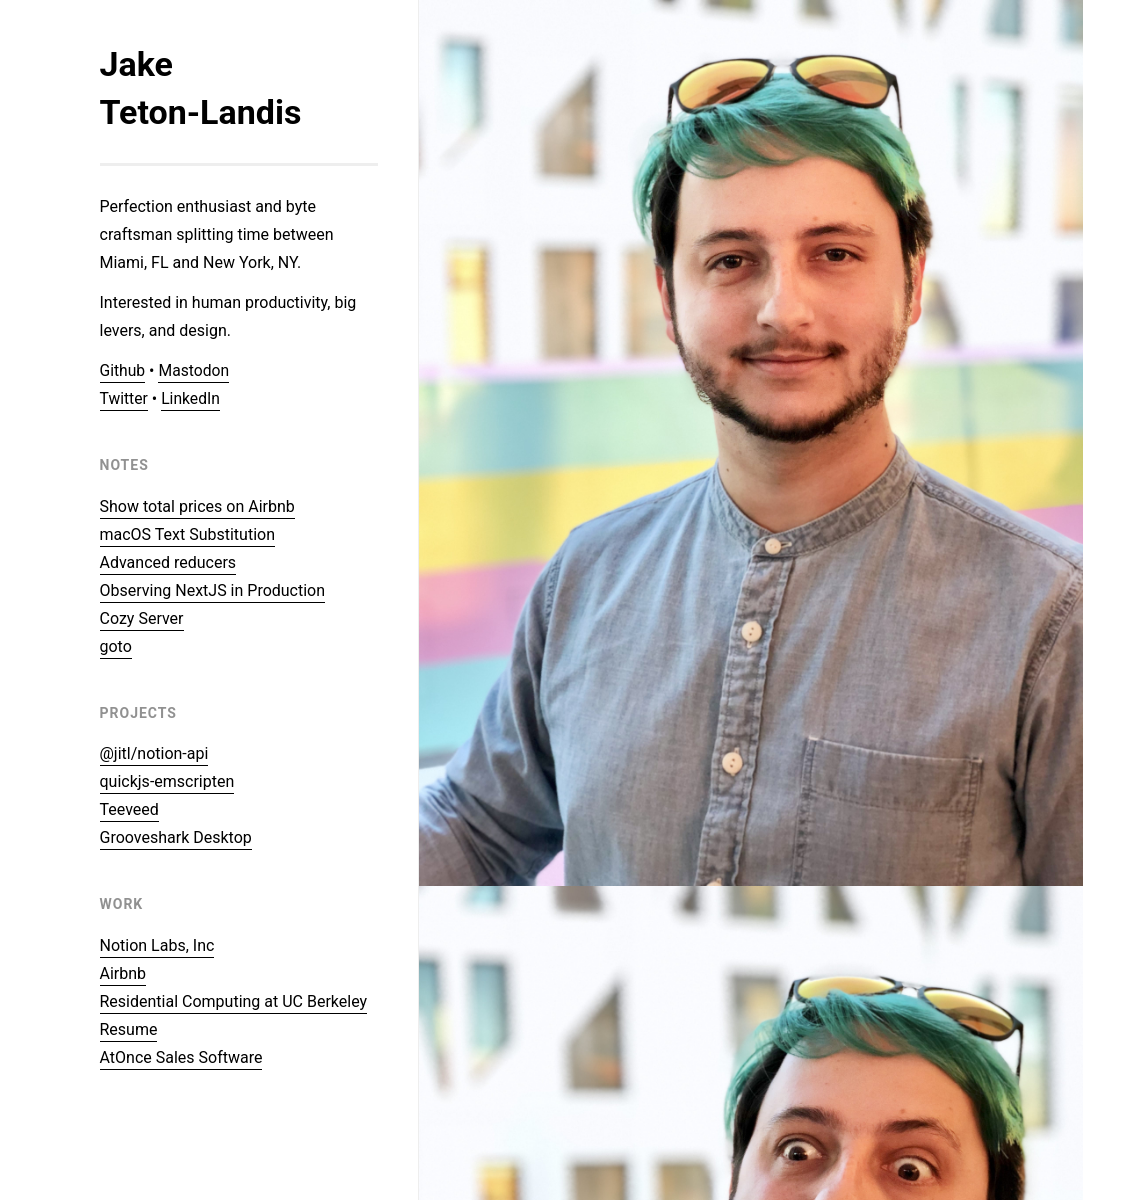  I want to click on Github, so click(123, 370).